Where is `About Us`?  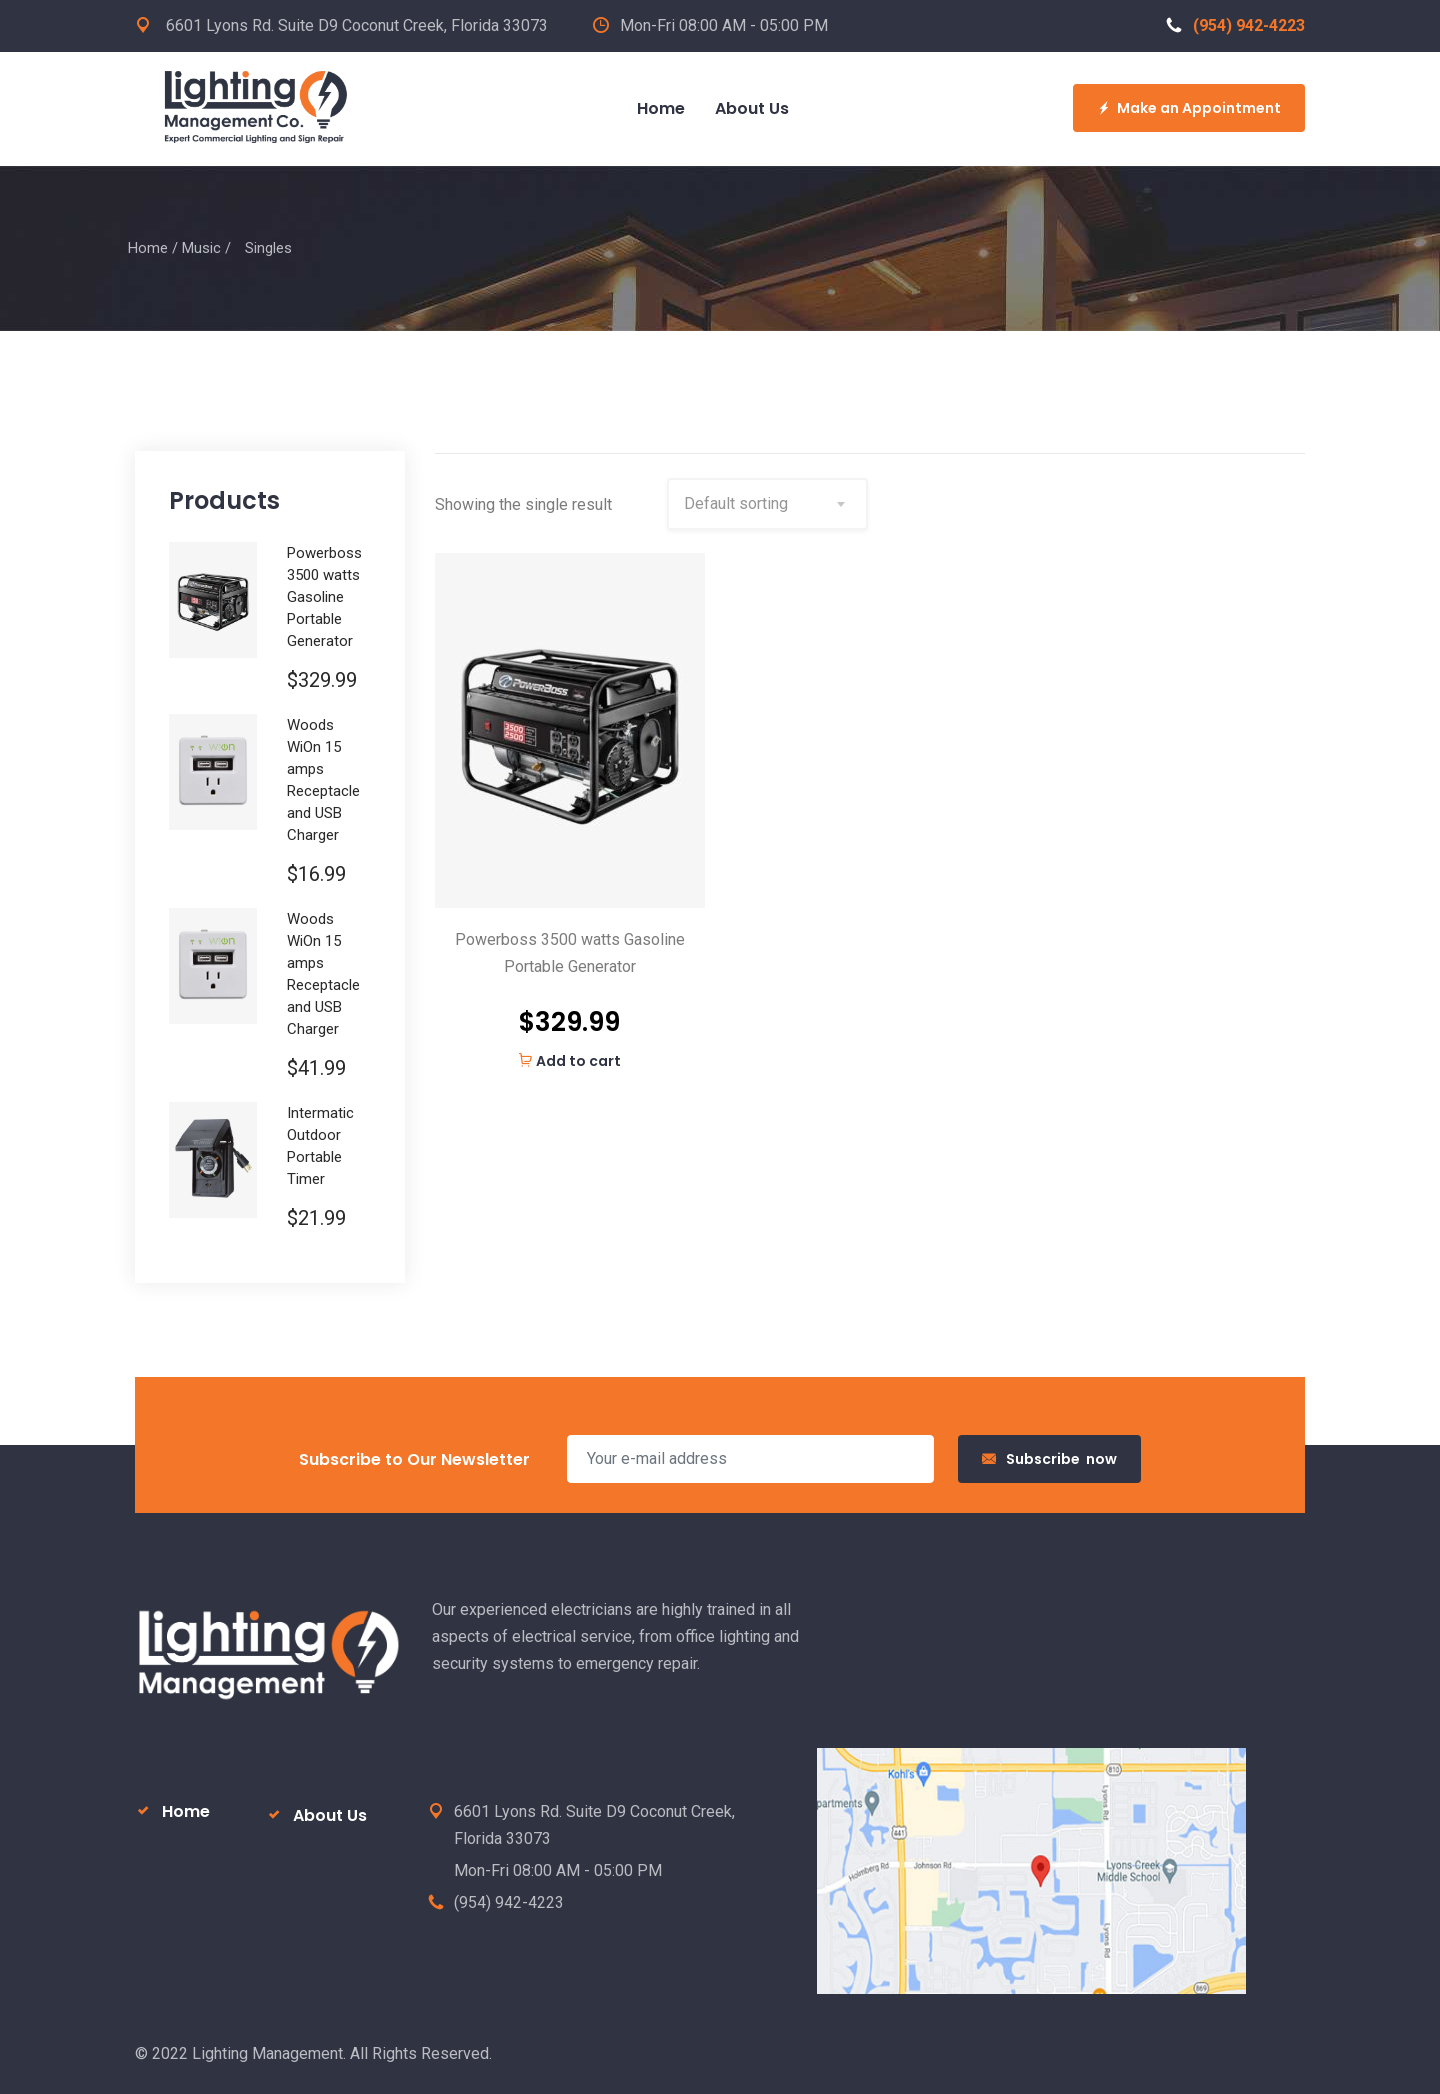 About Us is located at coordinates (330, 1815).